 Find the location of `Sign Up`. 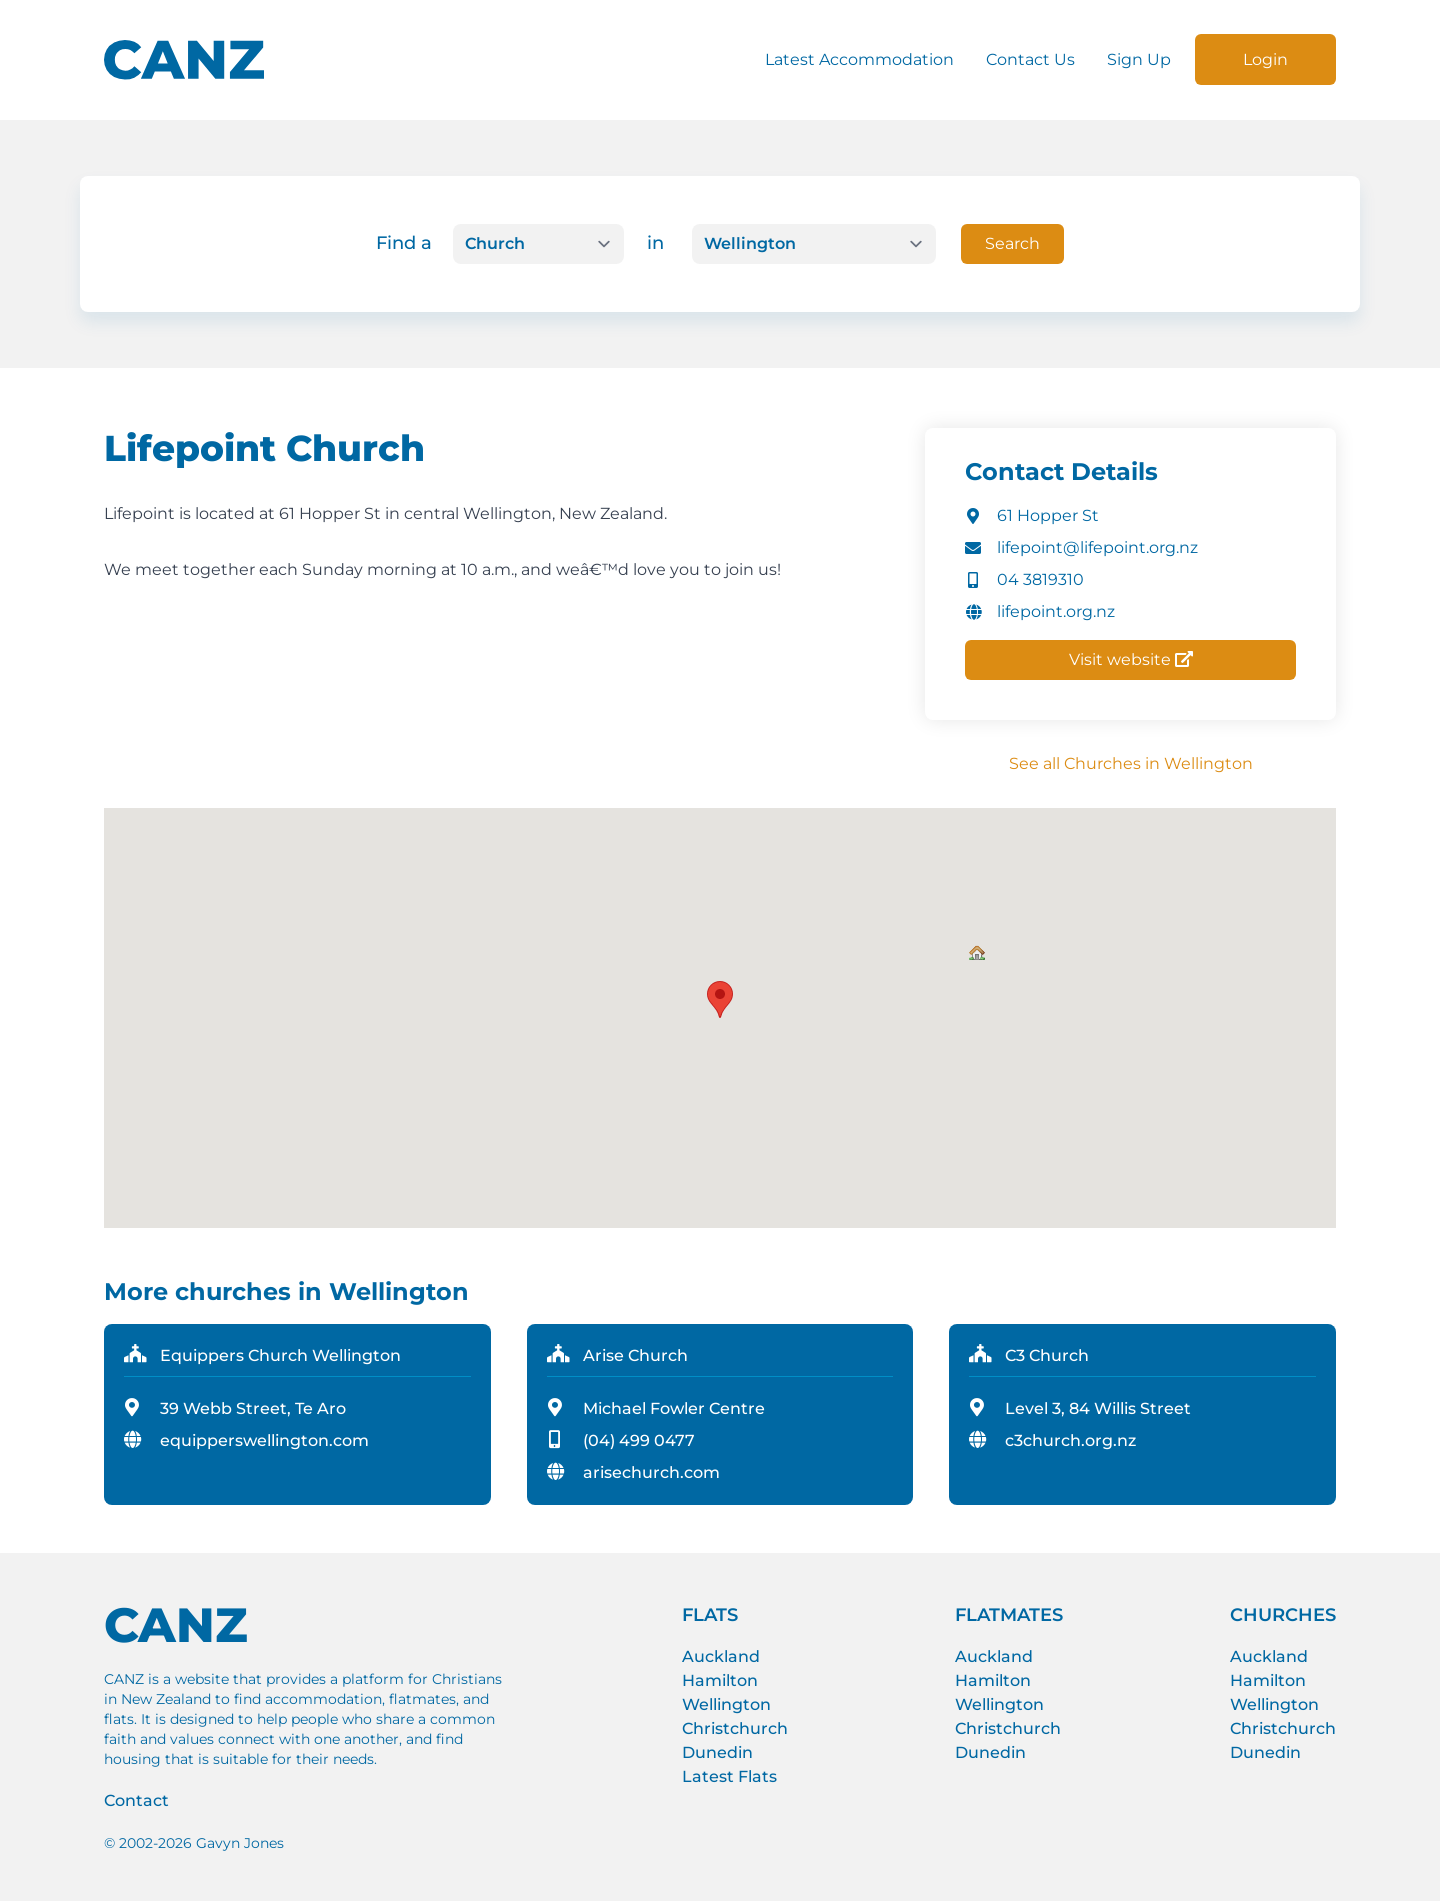

Sign Up is located at coordinates (1139, 59).